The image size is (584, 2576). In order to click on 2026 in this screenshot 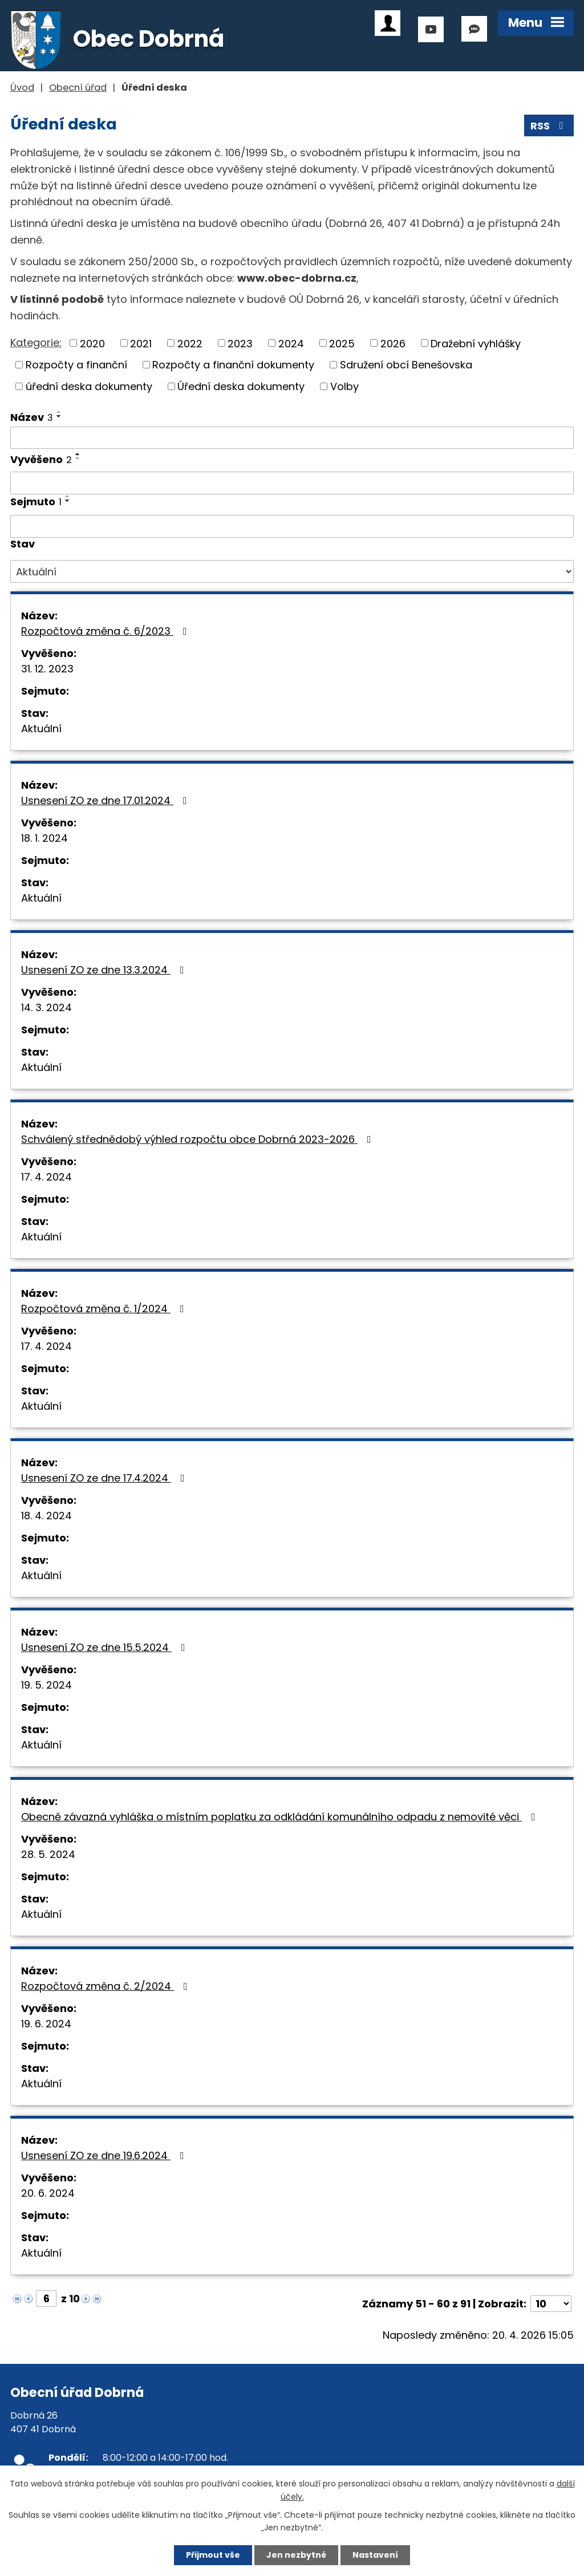, I will do `click(392, 343)`.